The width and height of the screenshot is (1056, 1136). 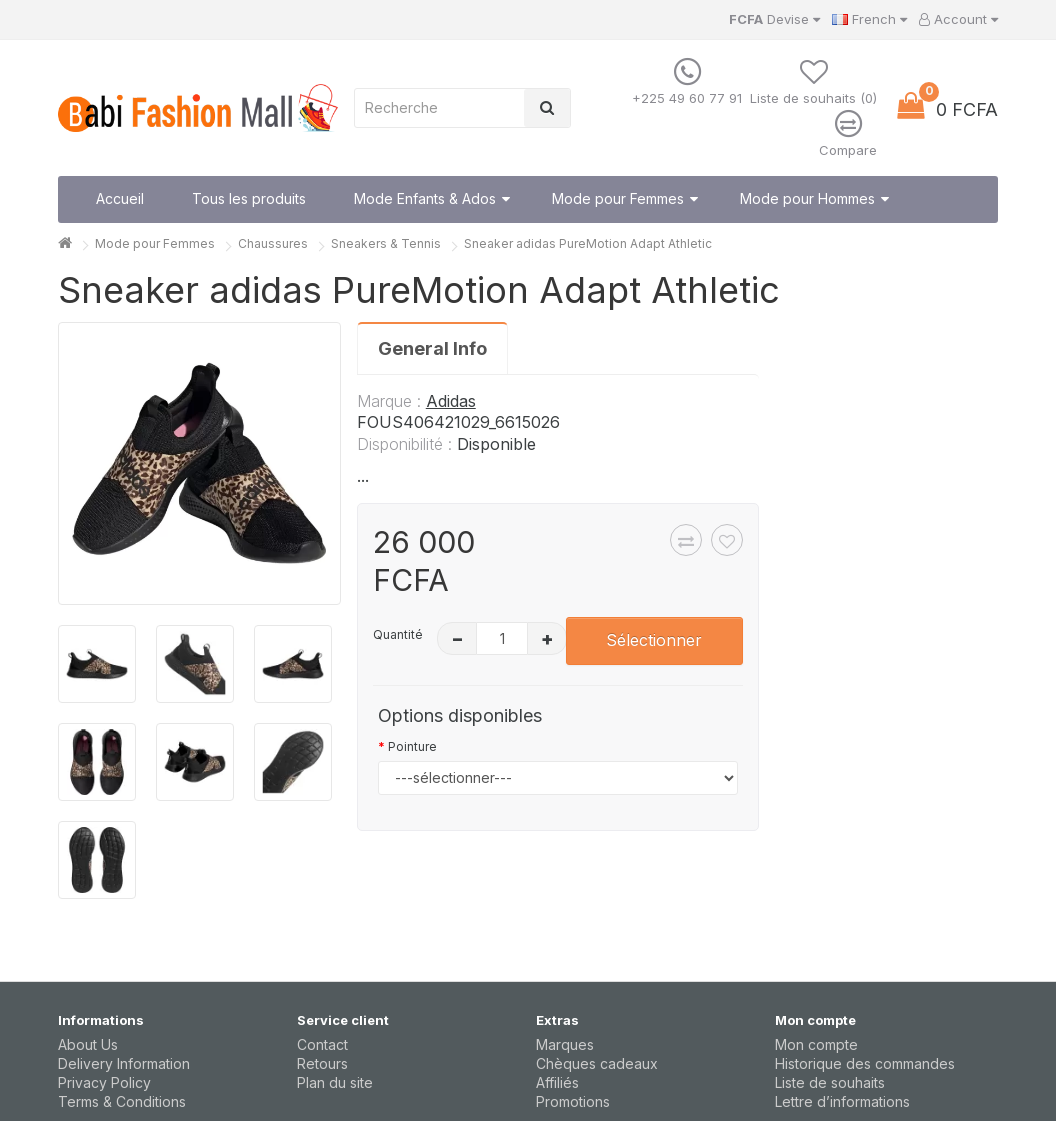 I want to click on Sneakers & Tennis, so click(x=386, y=243).